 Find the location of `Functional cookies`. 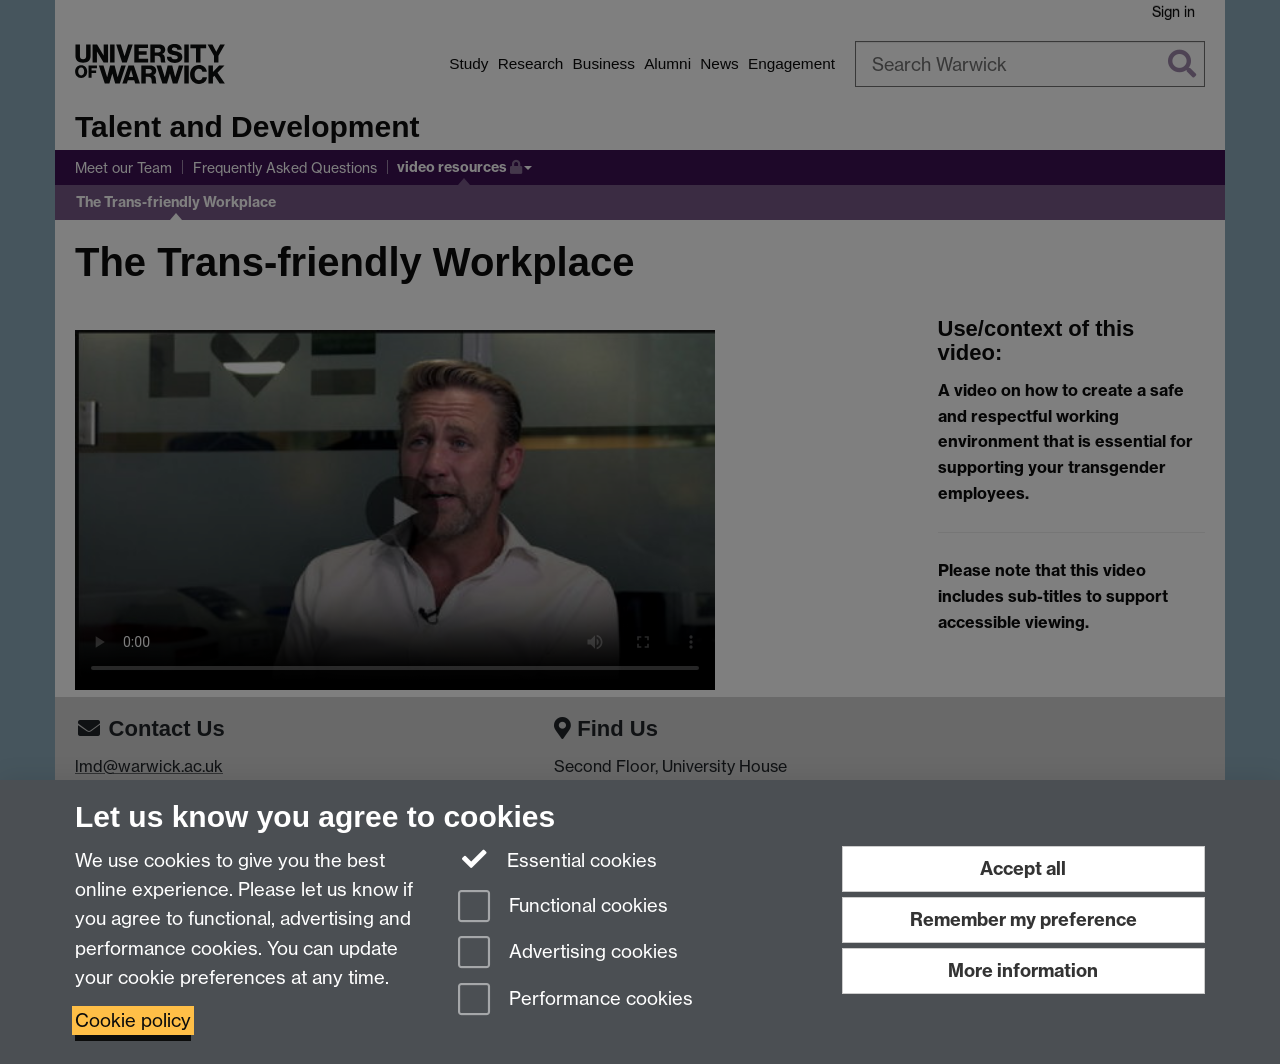

Functional cookies is located at coordinates (563, 907).